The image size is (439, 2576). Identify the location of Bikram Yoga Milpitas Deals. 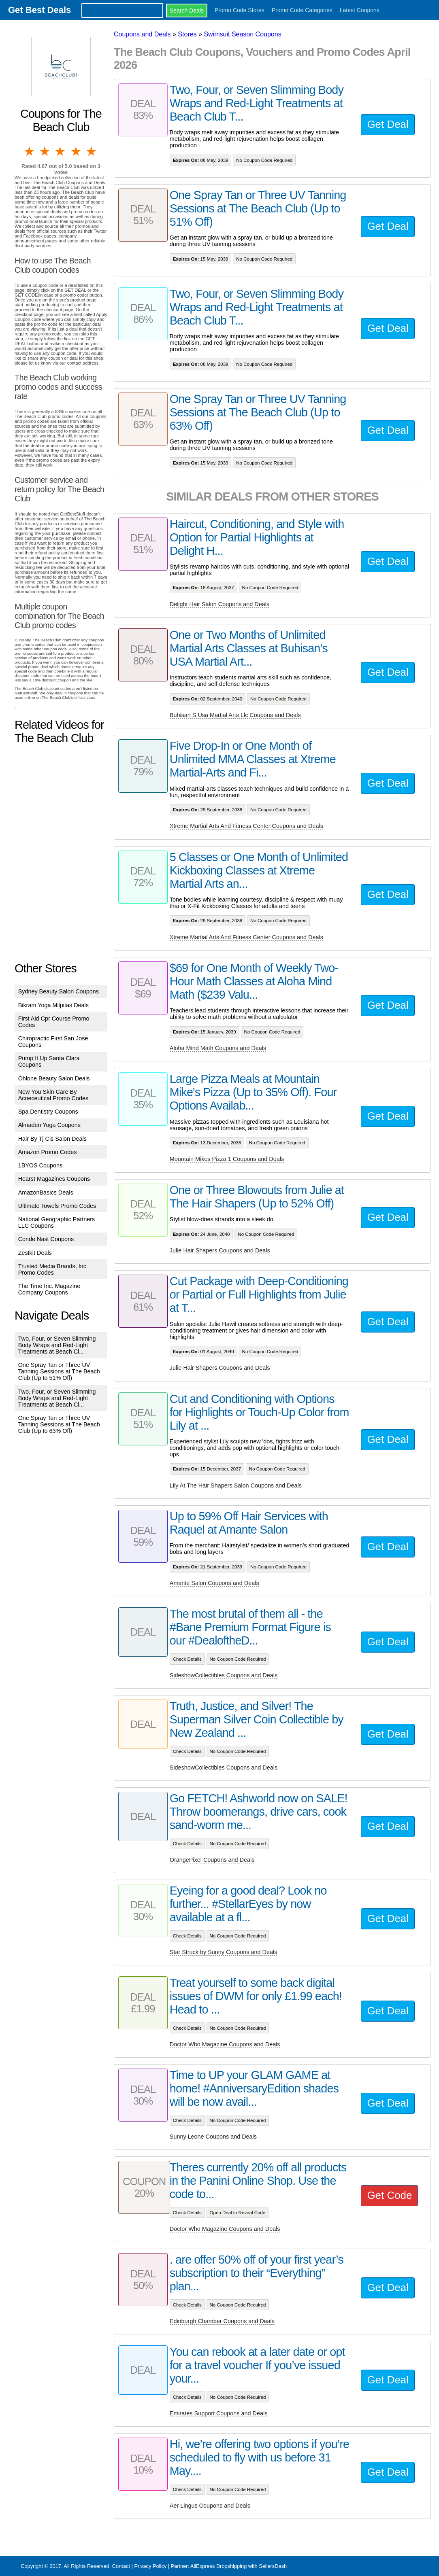
(53, 1005).